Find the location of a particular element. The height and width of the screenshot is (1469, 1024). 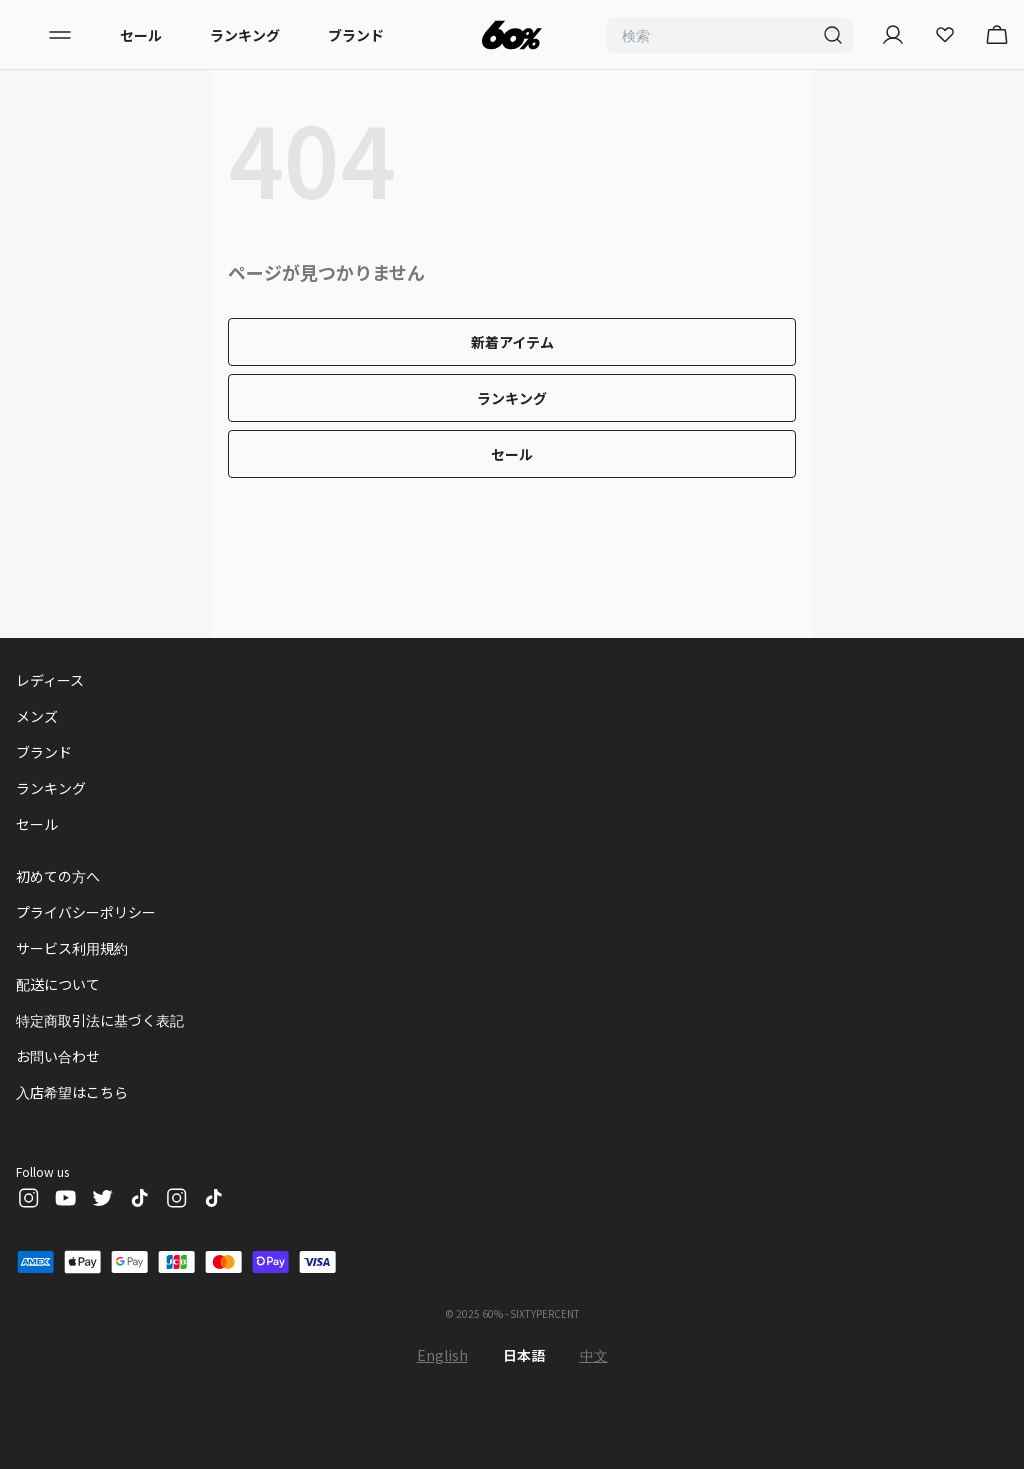

入店希望はこちら is located at coordinates (72, 1092).